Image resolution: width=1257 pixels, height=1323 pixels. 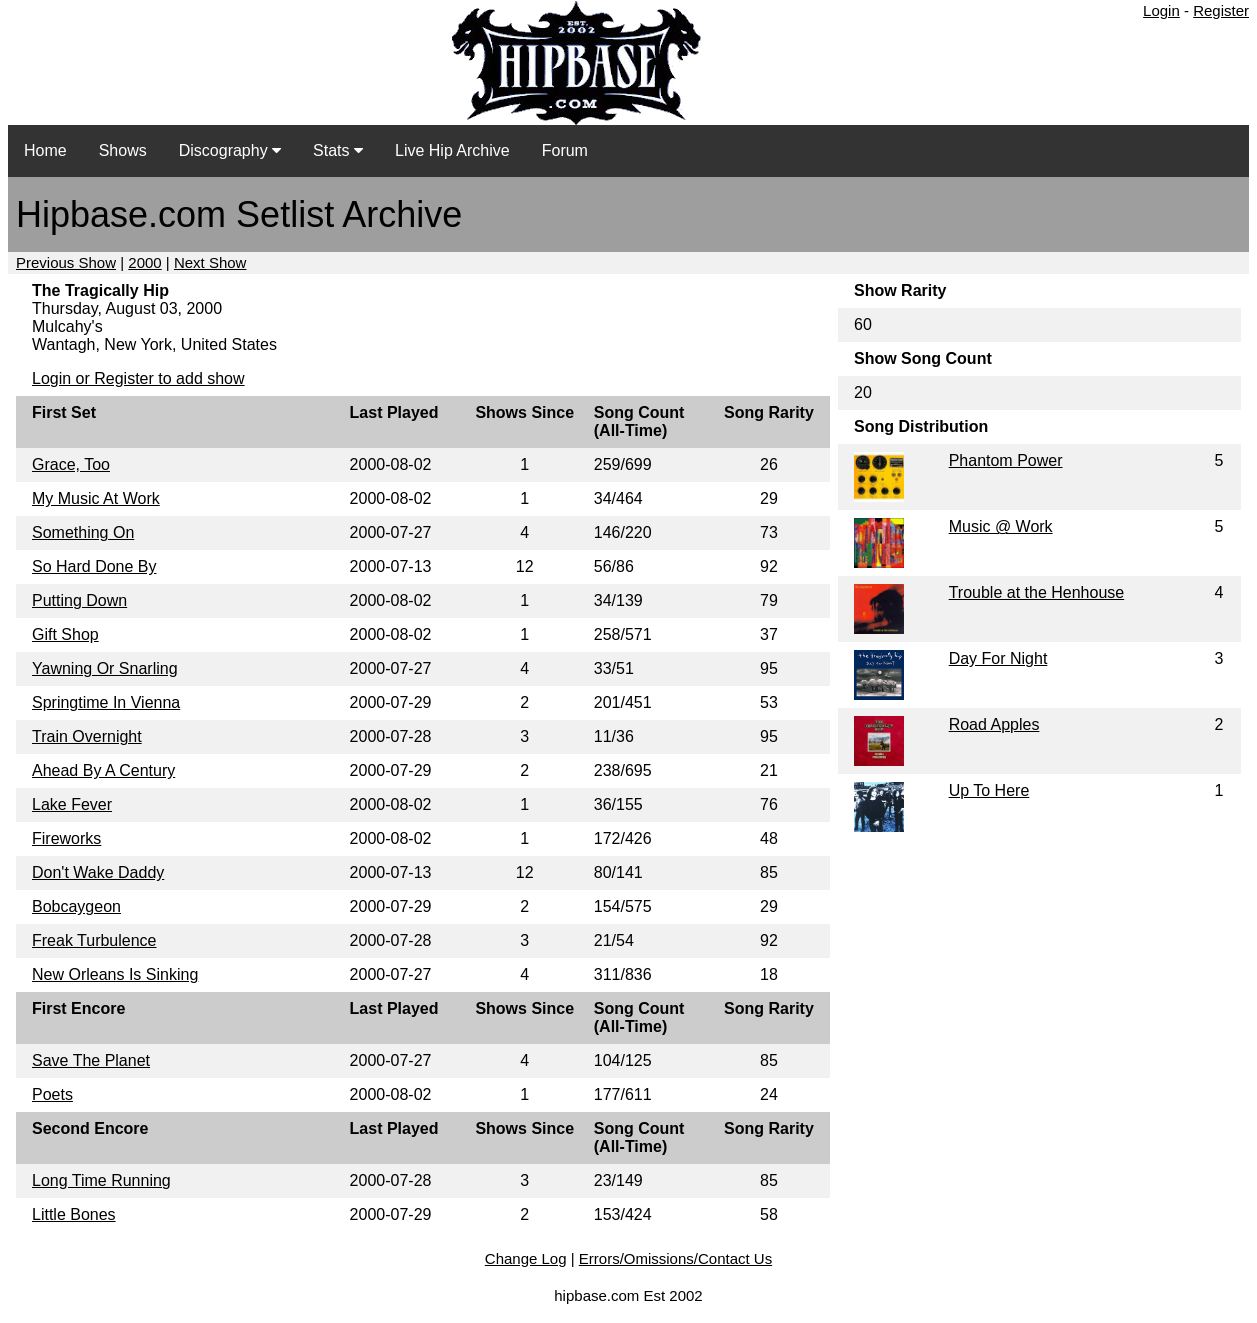 I want to click on Discography, so click(x=230, y=150).